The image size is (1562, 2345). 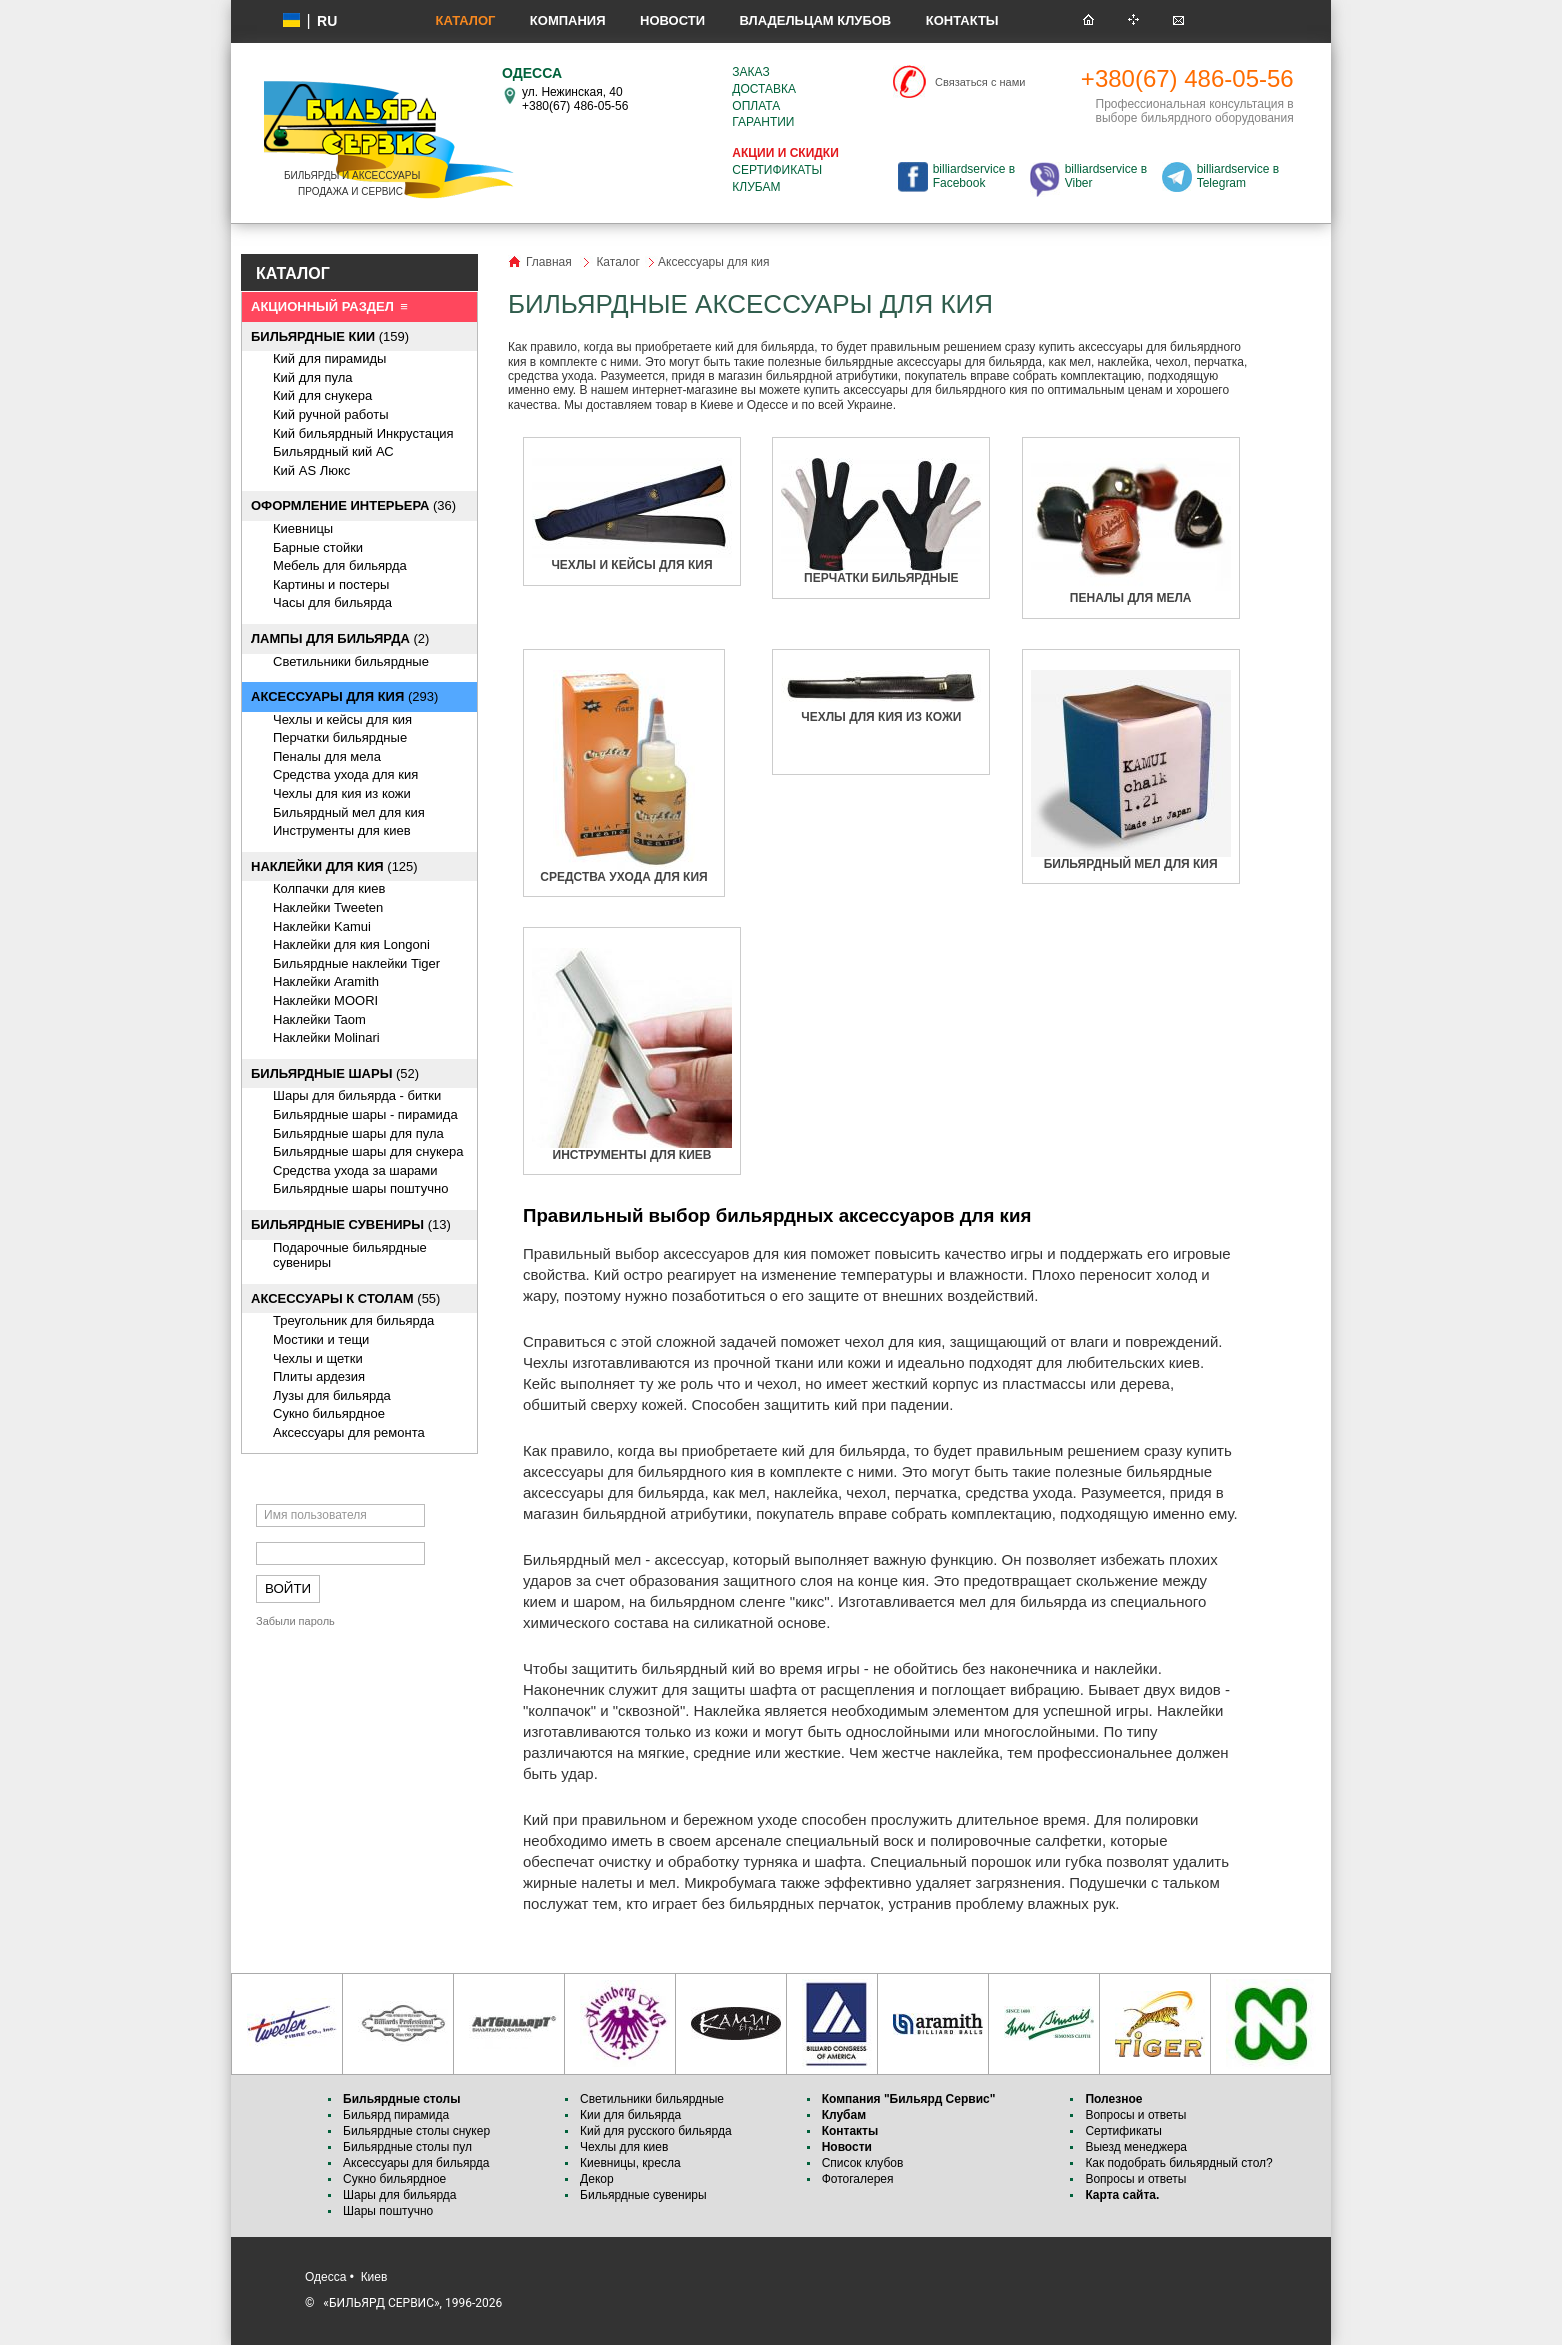 I want to click on Кий для пирамиды, so click(x=329, y=358).